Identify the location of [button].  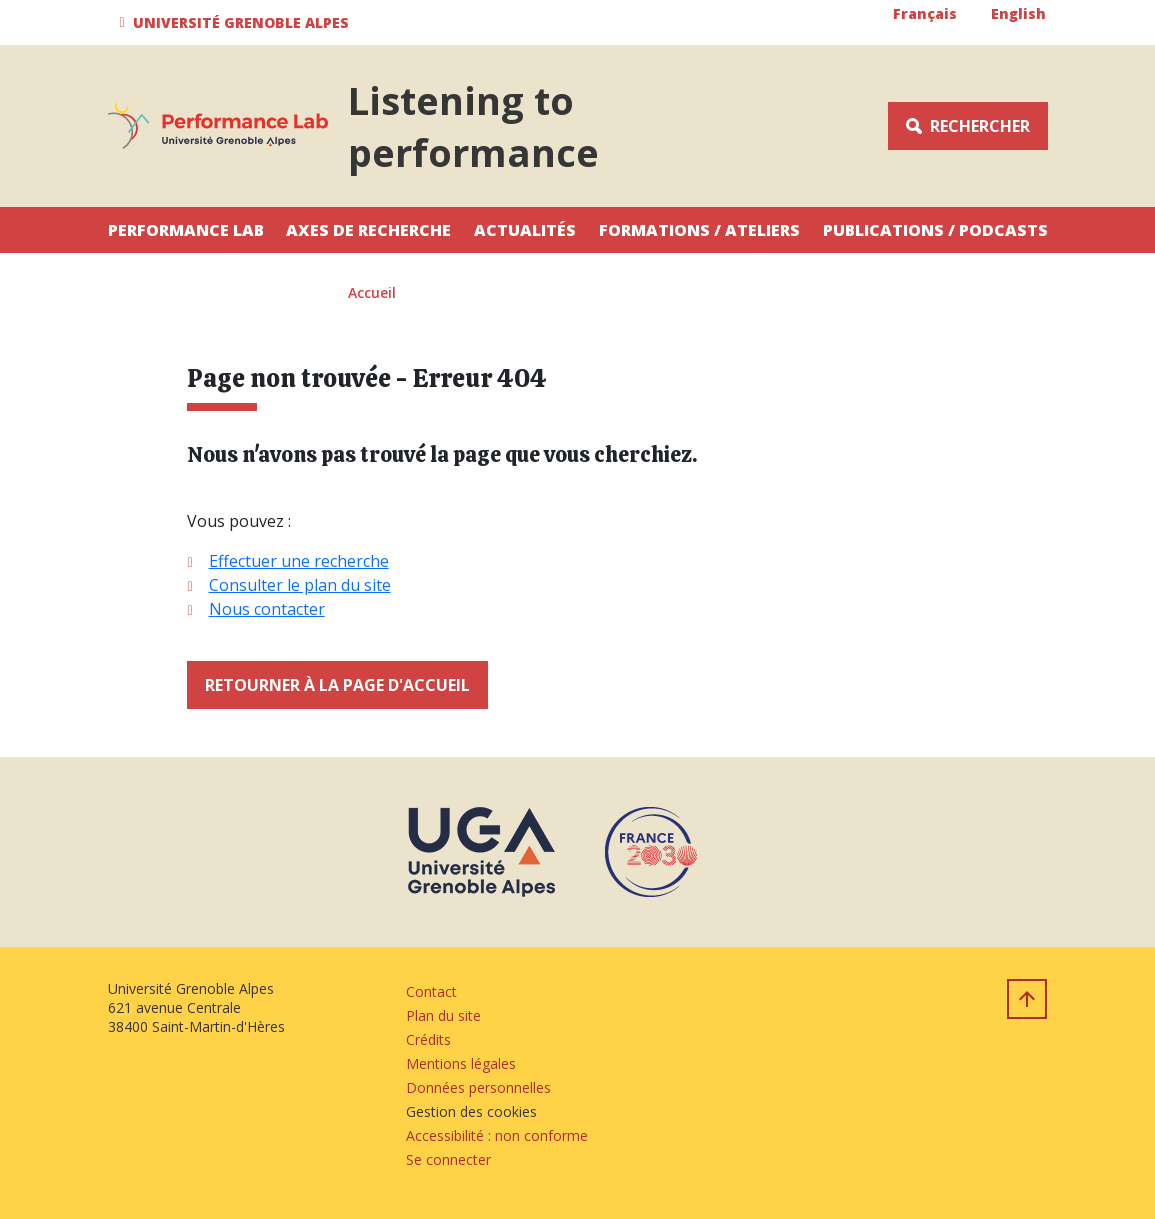
(237, 22).